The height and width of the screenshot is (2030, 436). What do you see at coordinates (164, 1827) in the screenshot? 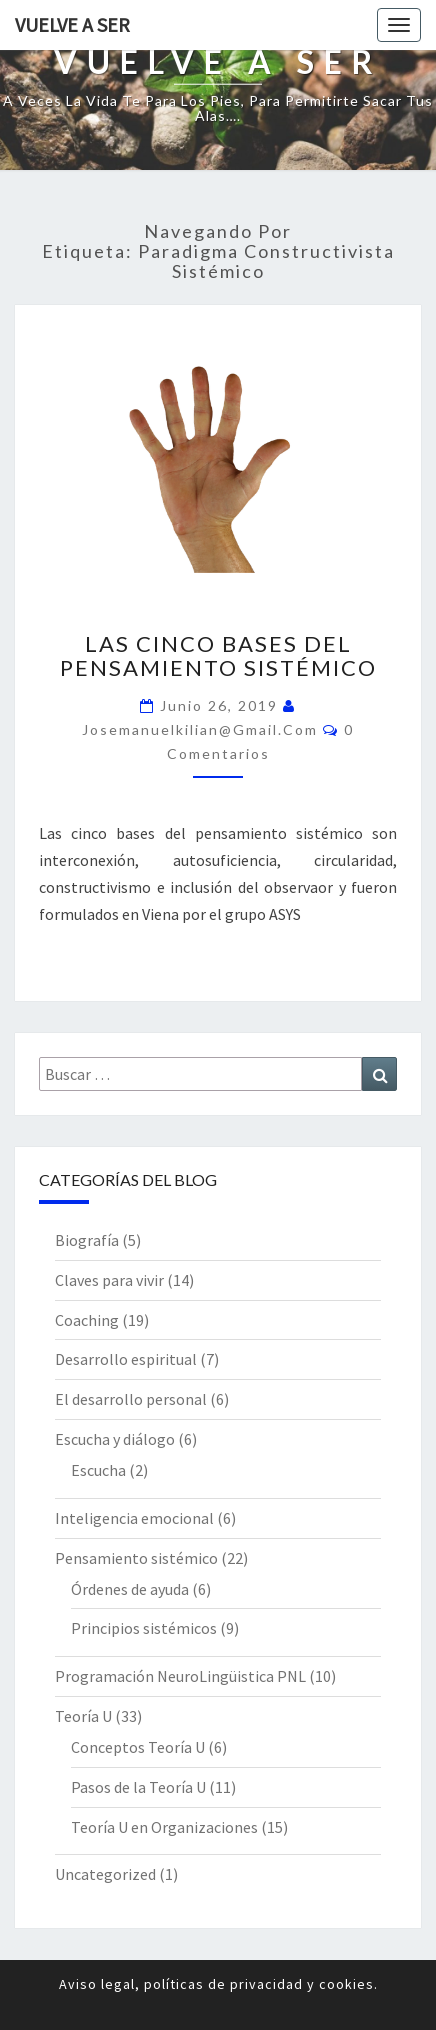
I see `Teoría U en Organizaciones` at bounding box center [164, 1827].